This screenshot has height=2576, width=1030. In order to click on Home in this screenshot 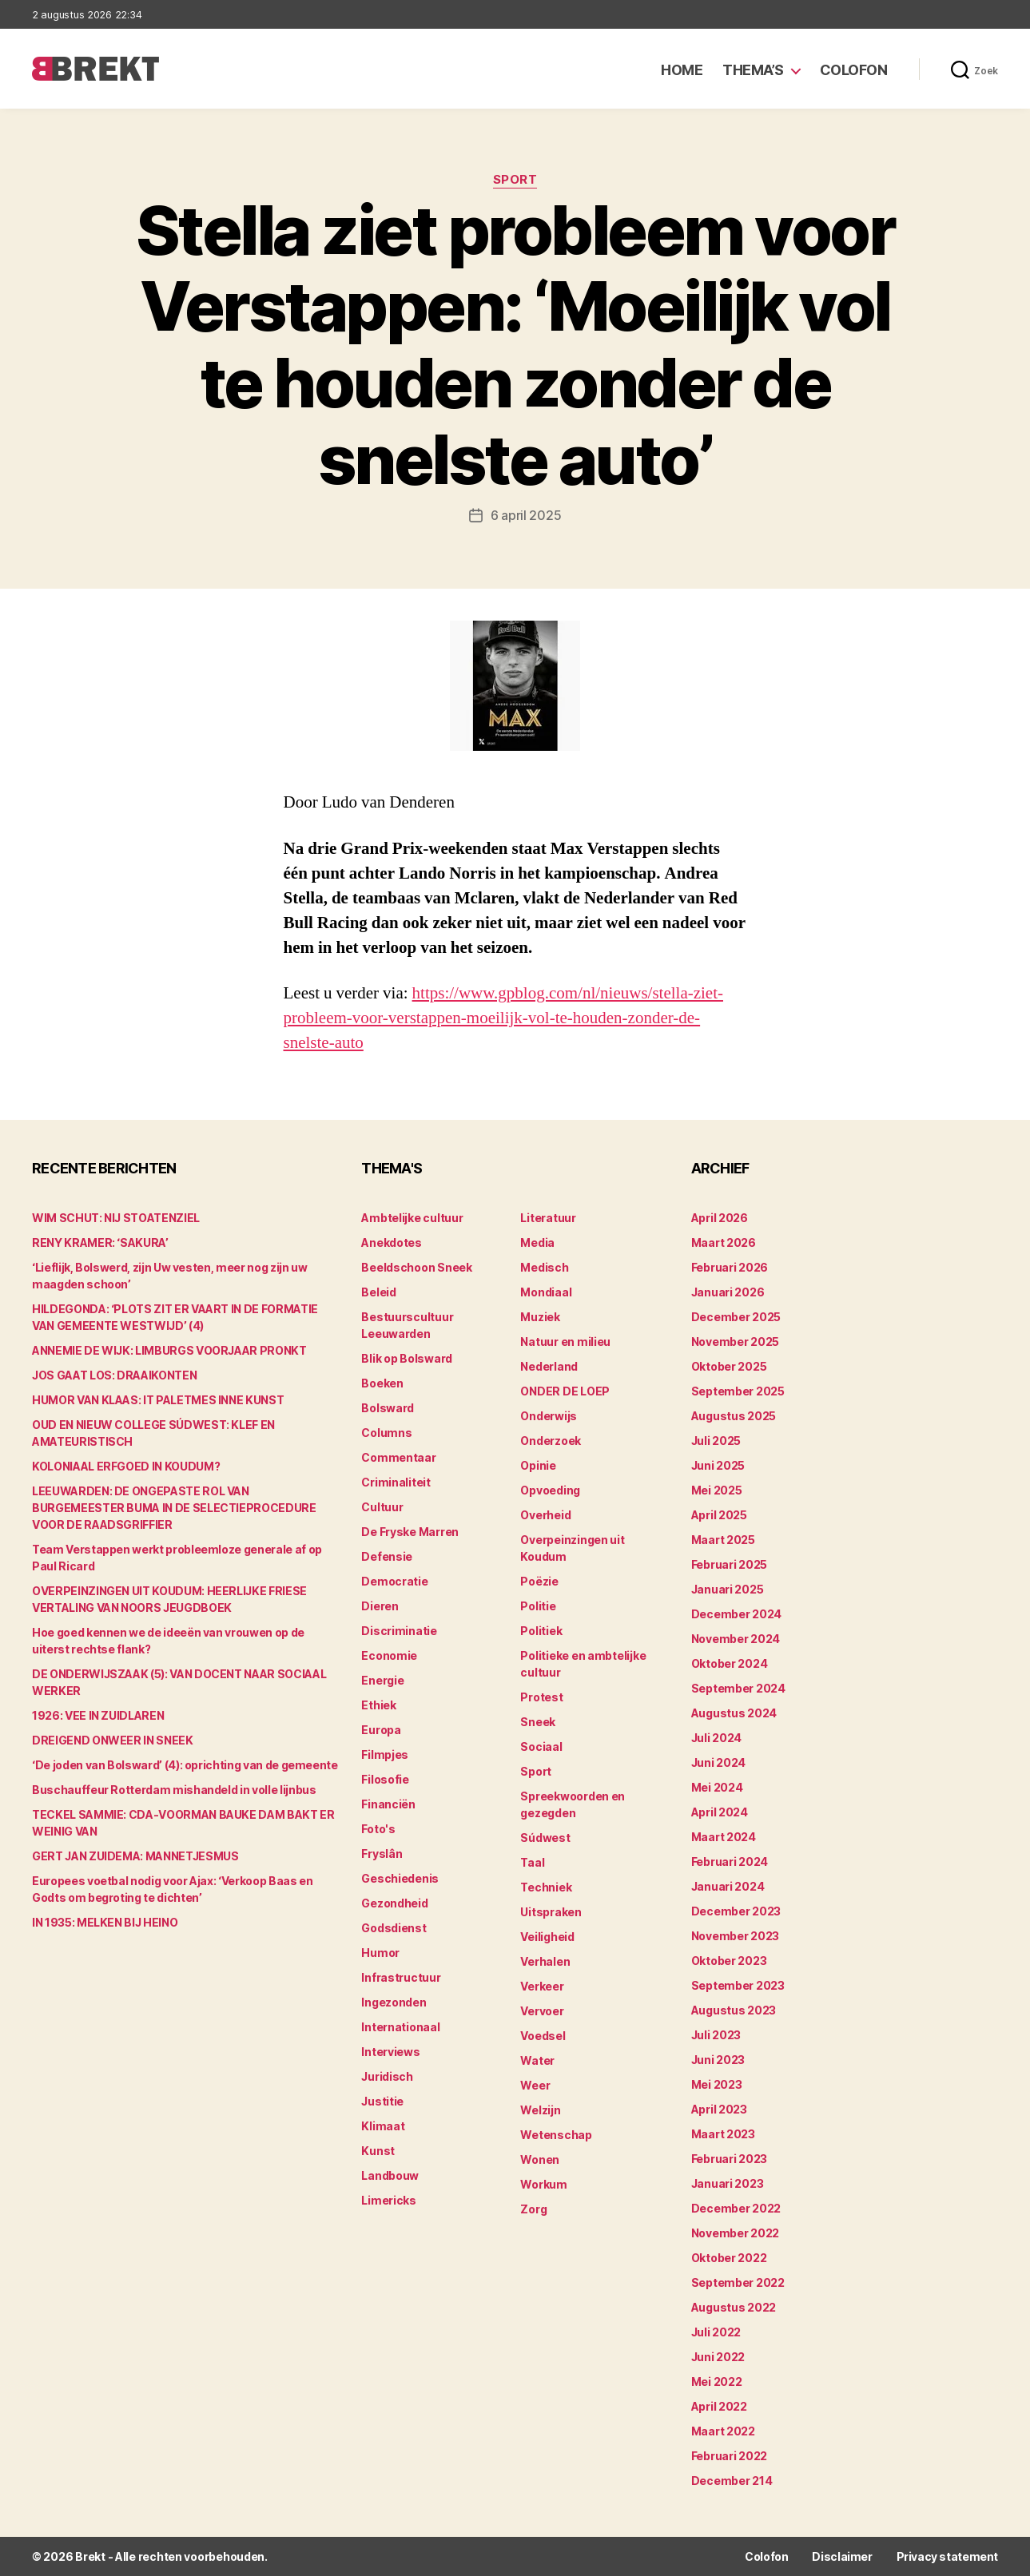, I will do `click(681, 70)`.